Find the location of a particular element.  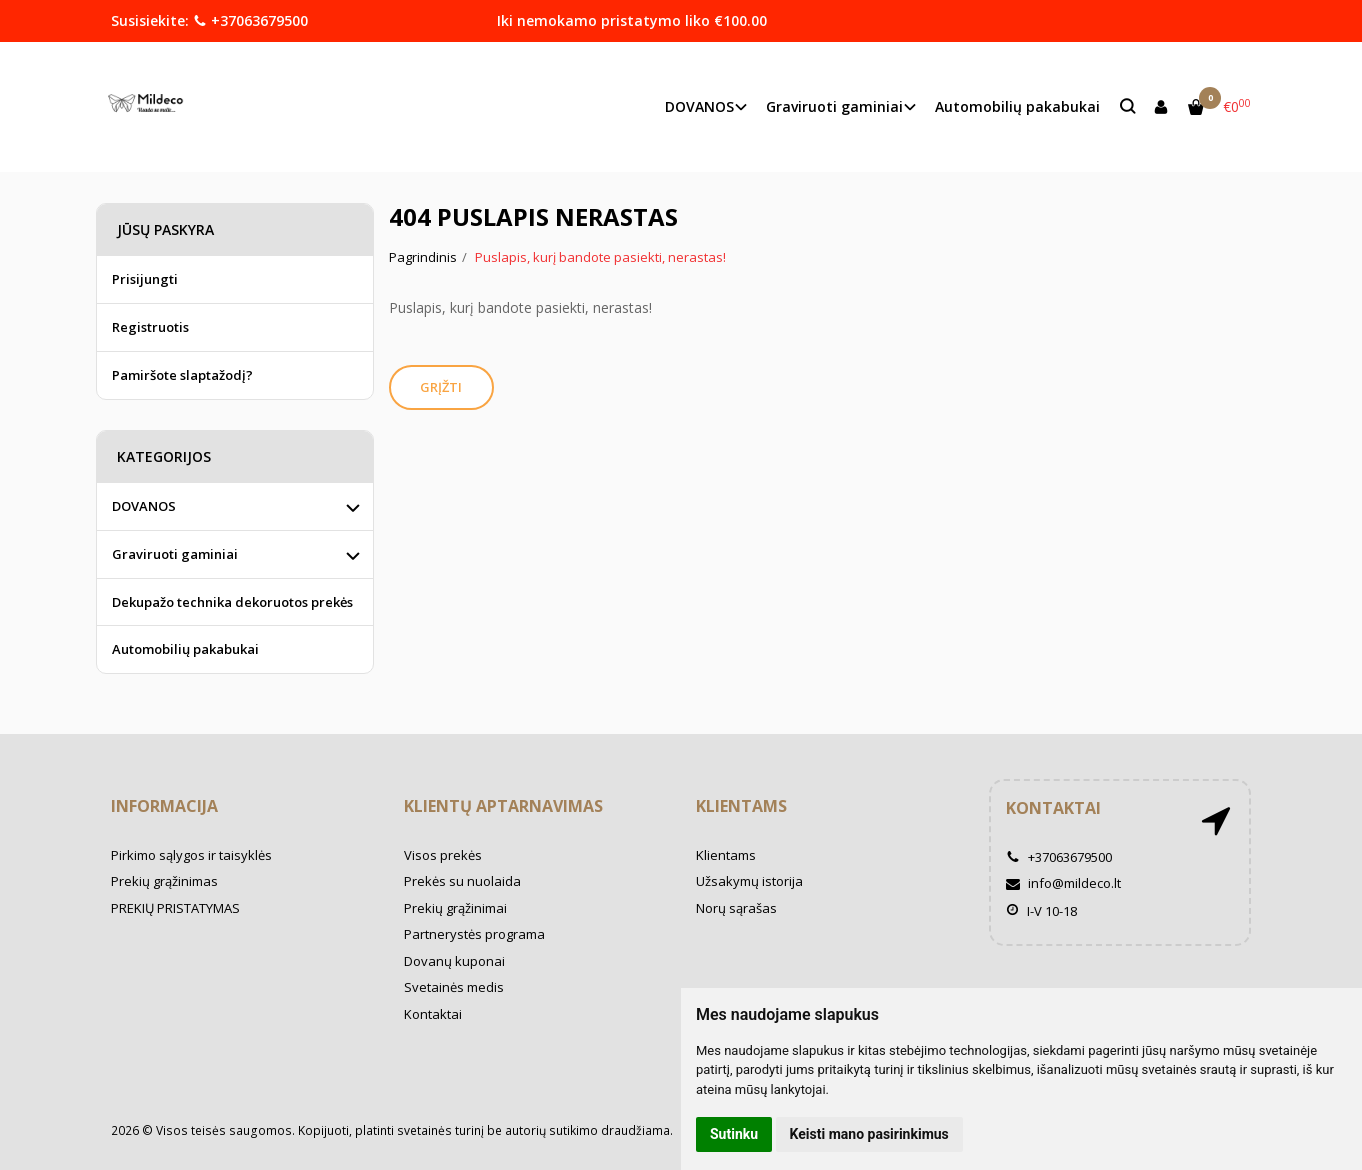

Graviruoti gaminiai is located at coordinates (175, 554).